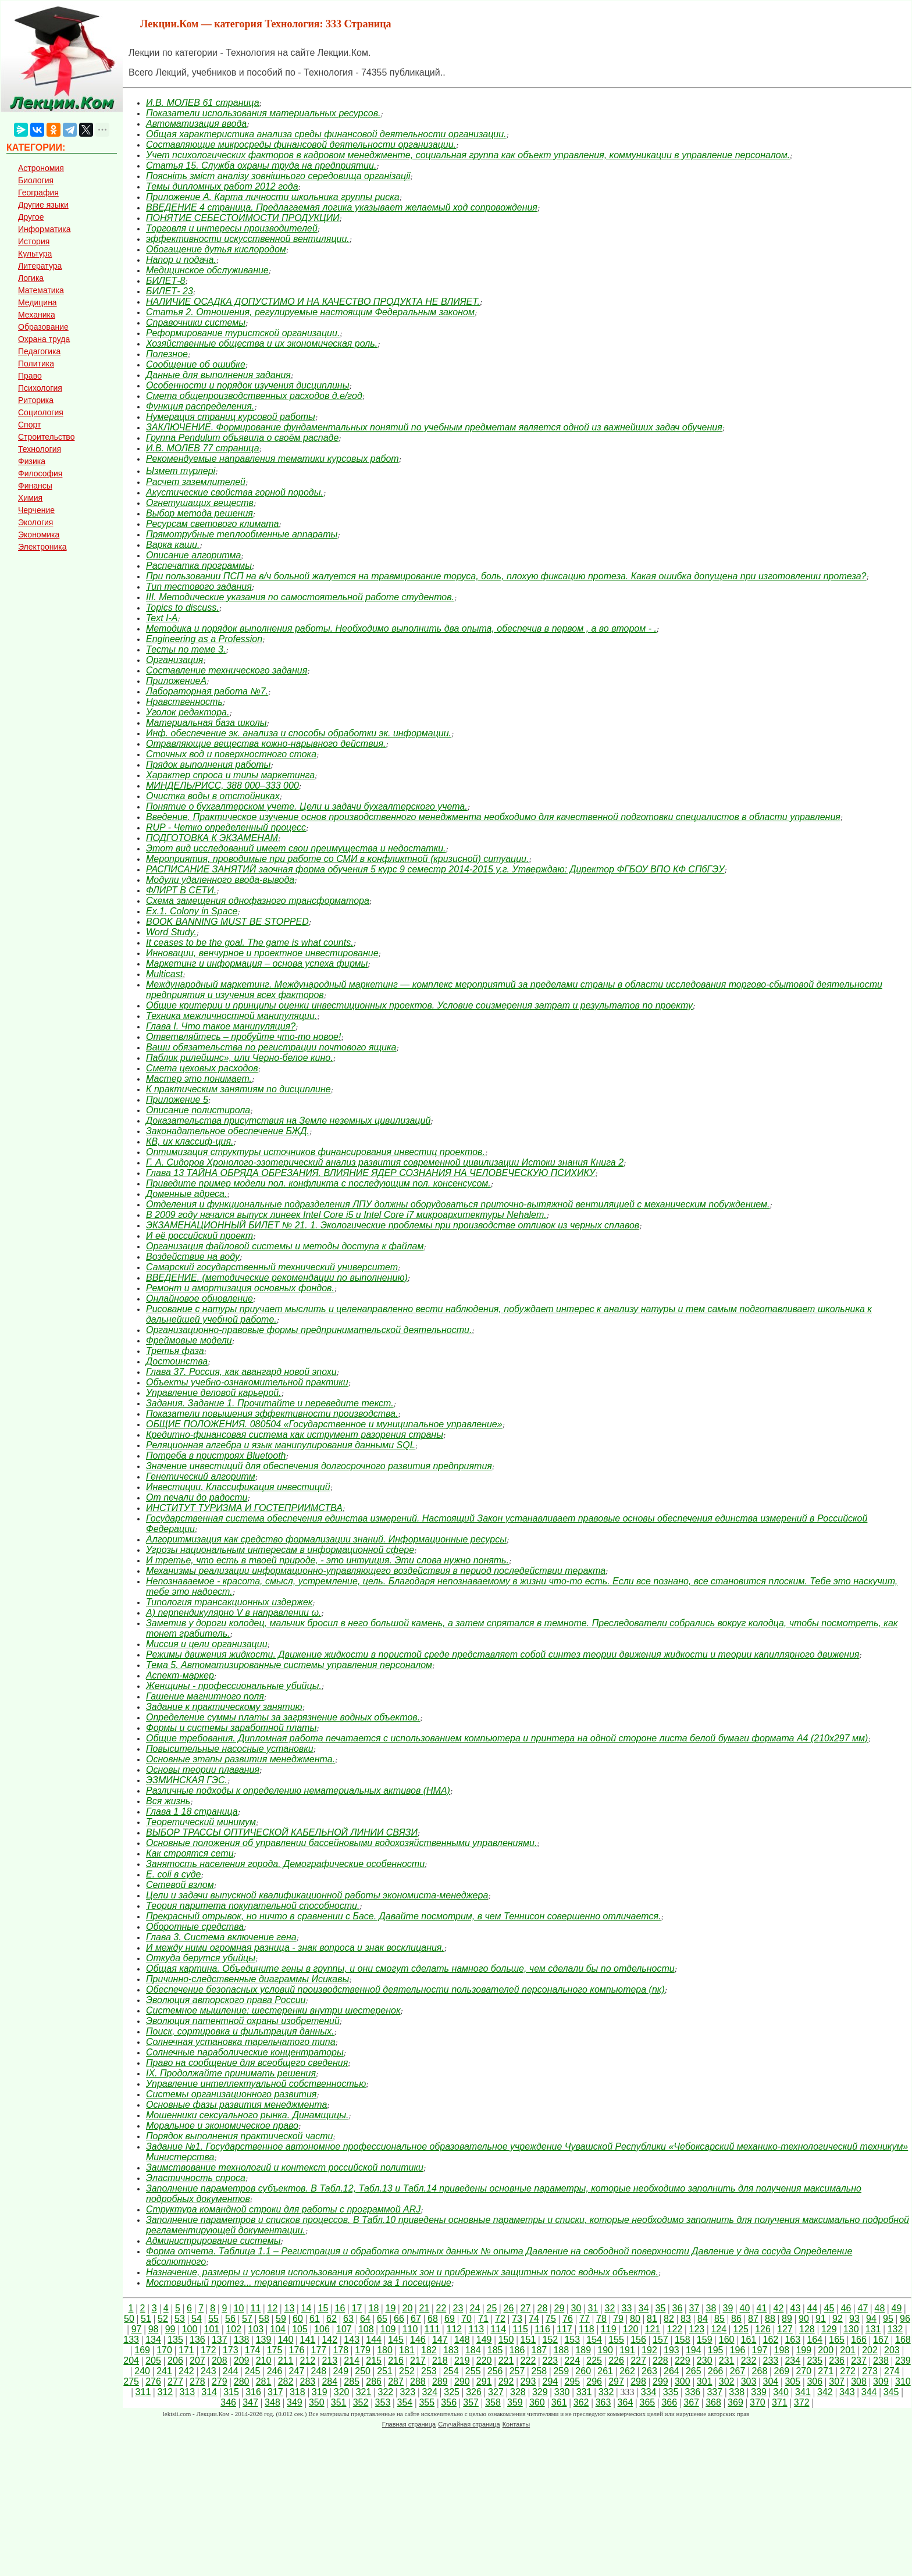  I want to click on Рекомендуемые направления тематики курсовых работ, so click(272, 459).